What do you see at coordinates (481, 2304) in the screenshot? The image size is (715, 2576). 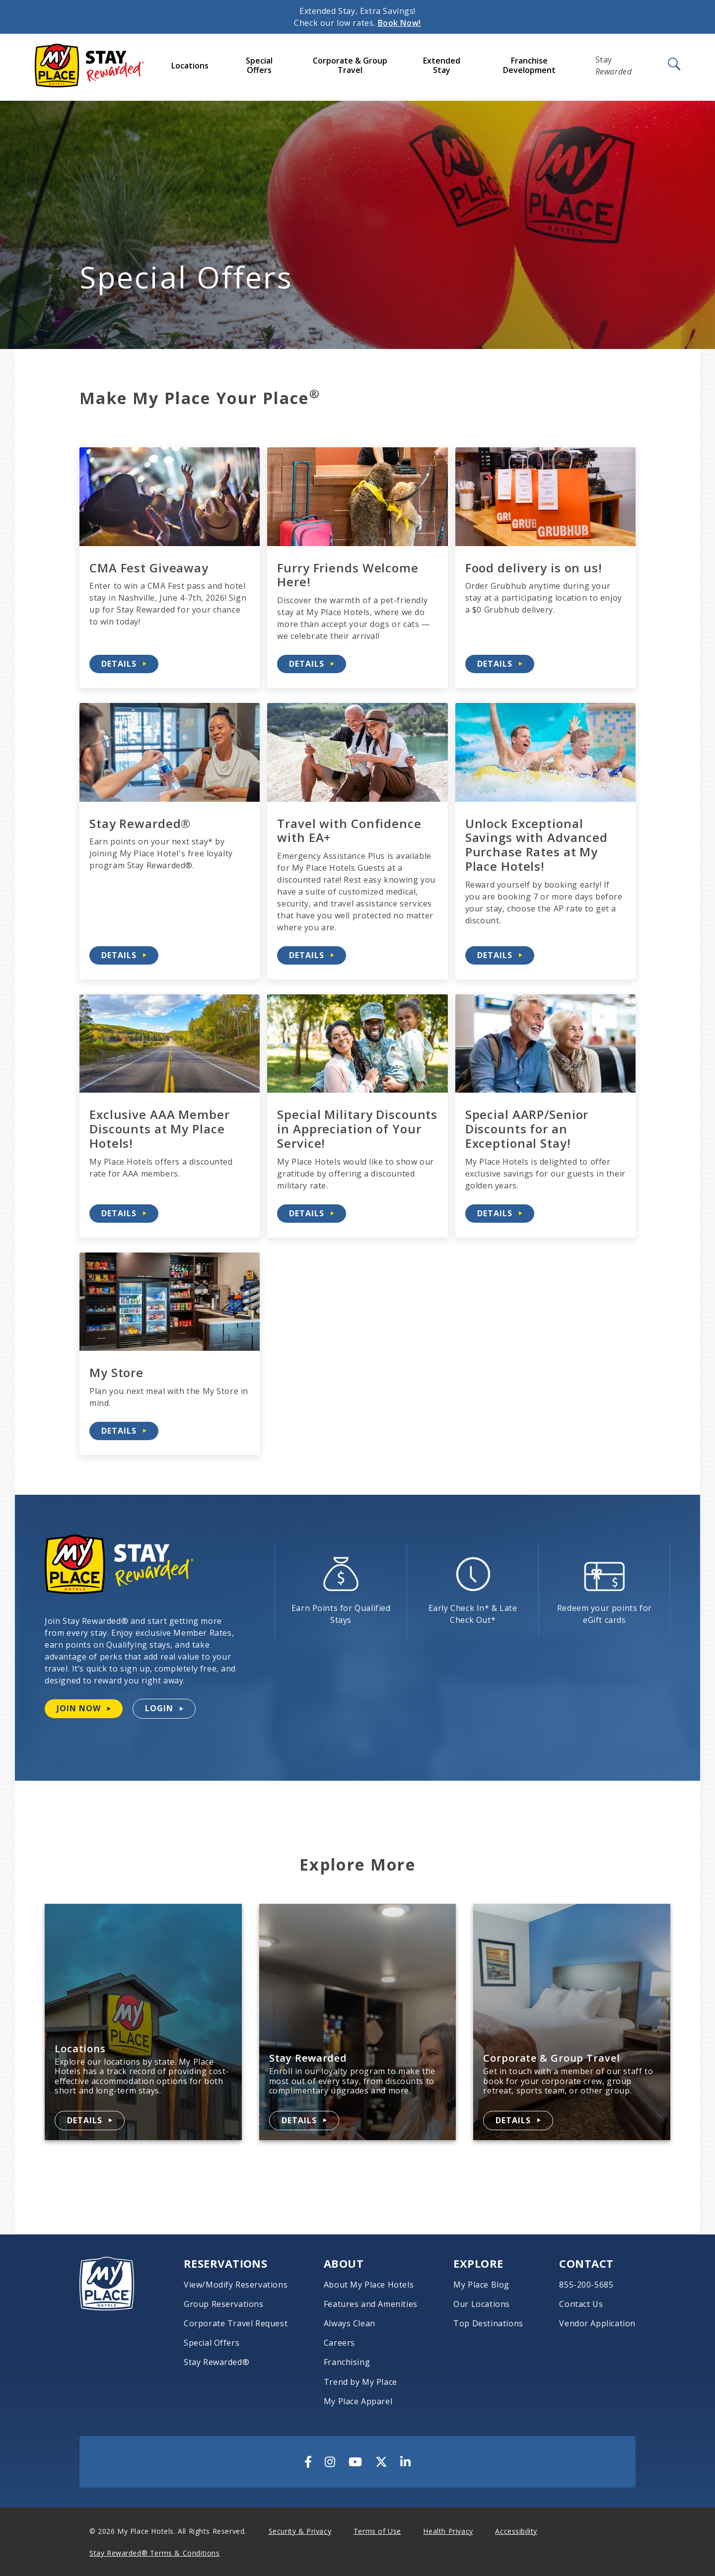 I see `Our Locations` at bounding box center [481, 2304].